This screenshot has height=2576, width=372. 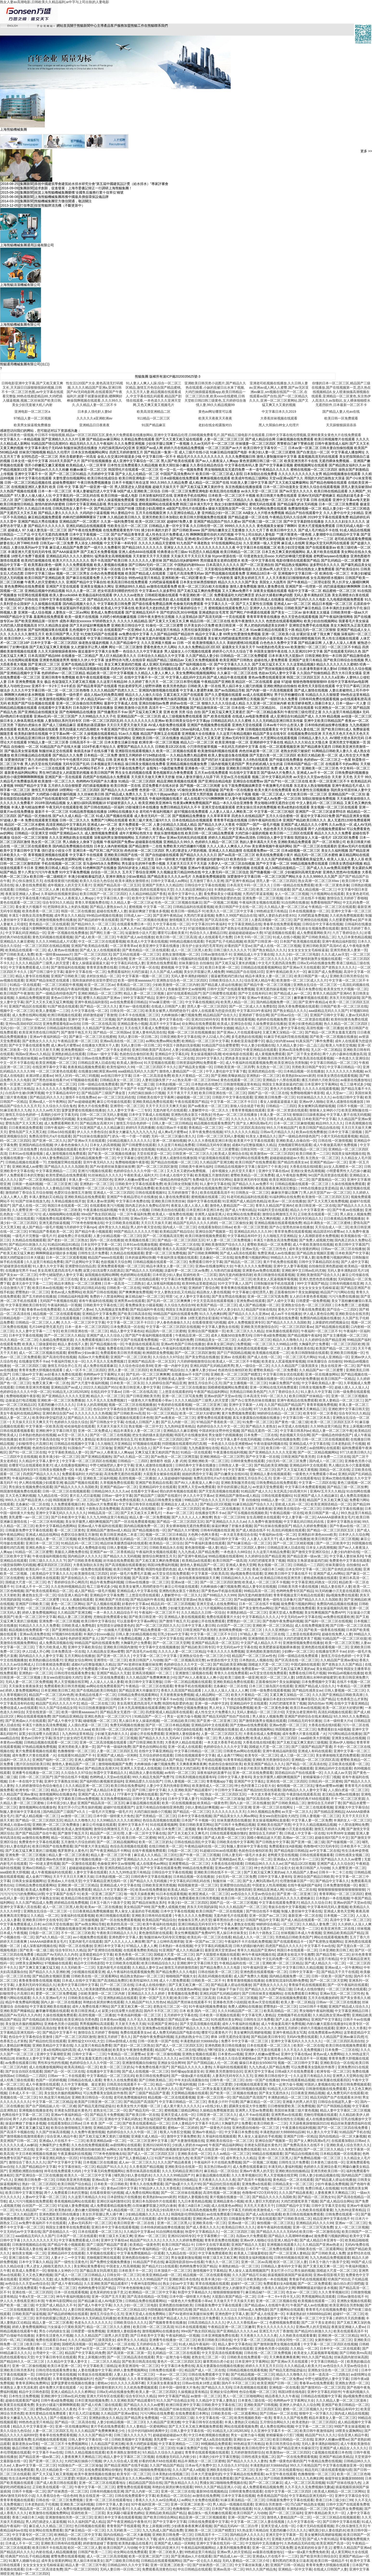 What do you see at coordinates (105, 1318) in the screenshot?
I see `日韩亚洲欧洲人妻三区中文字幕` at bounding box center [105, 1318].